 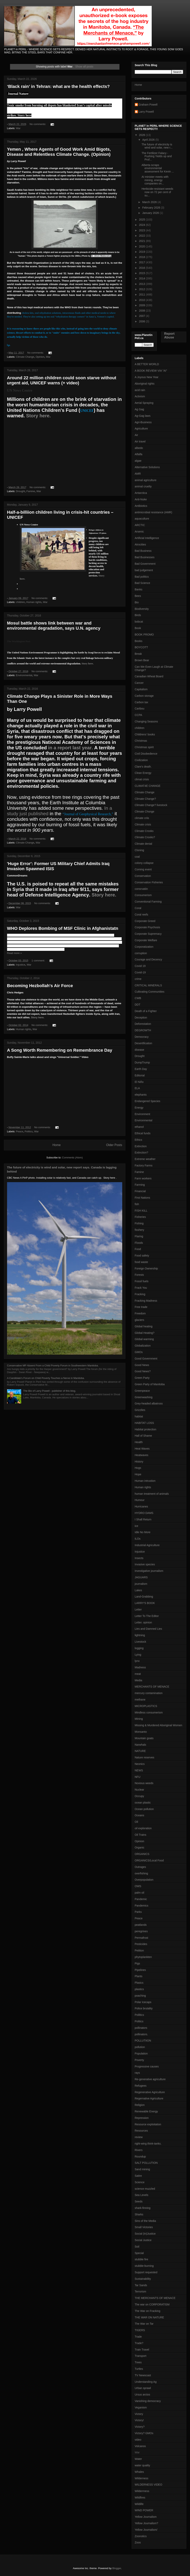 I want to click on Yellow Journalism, so click(x=146, y=2516).